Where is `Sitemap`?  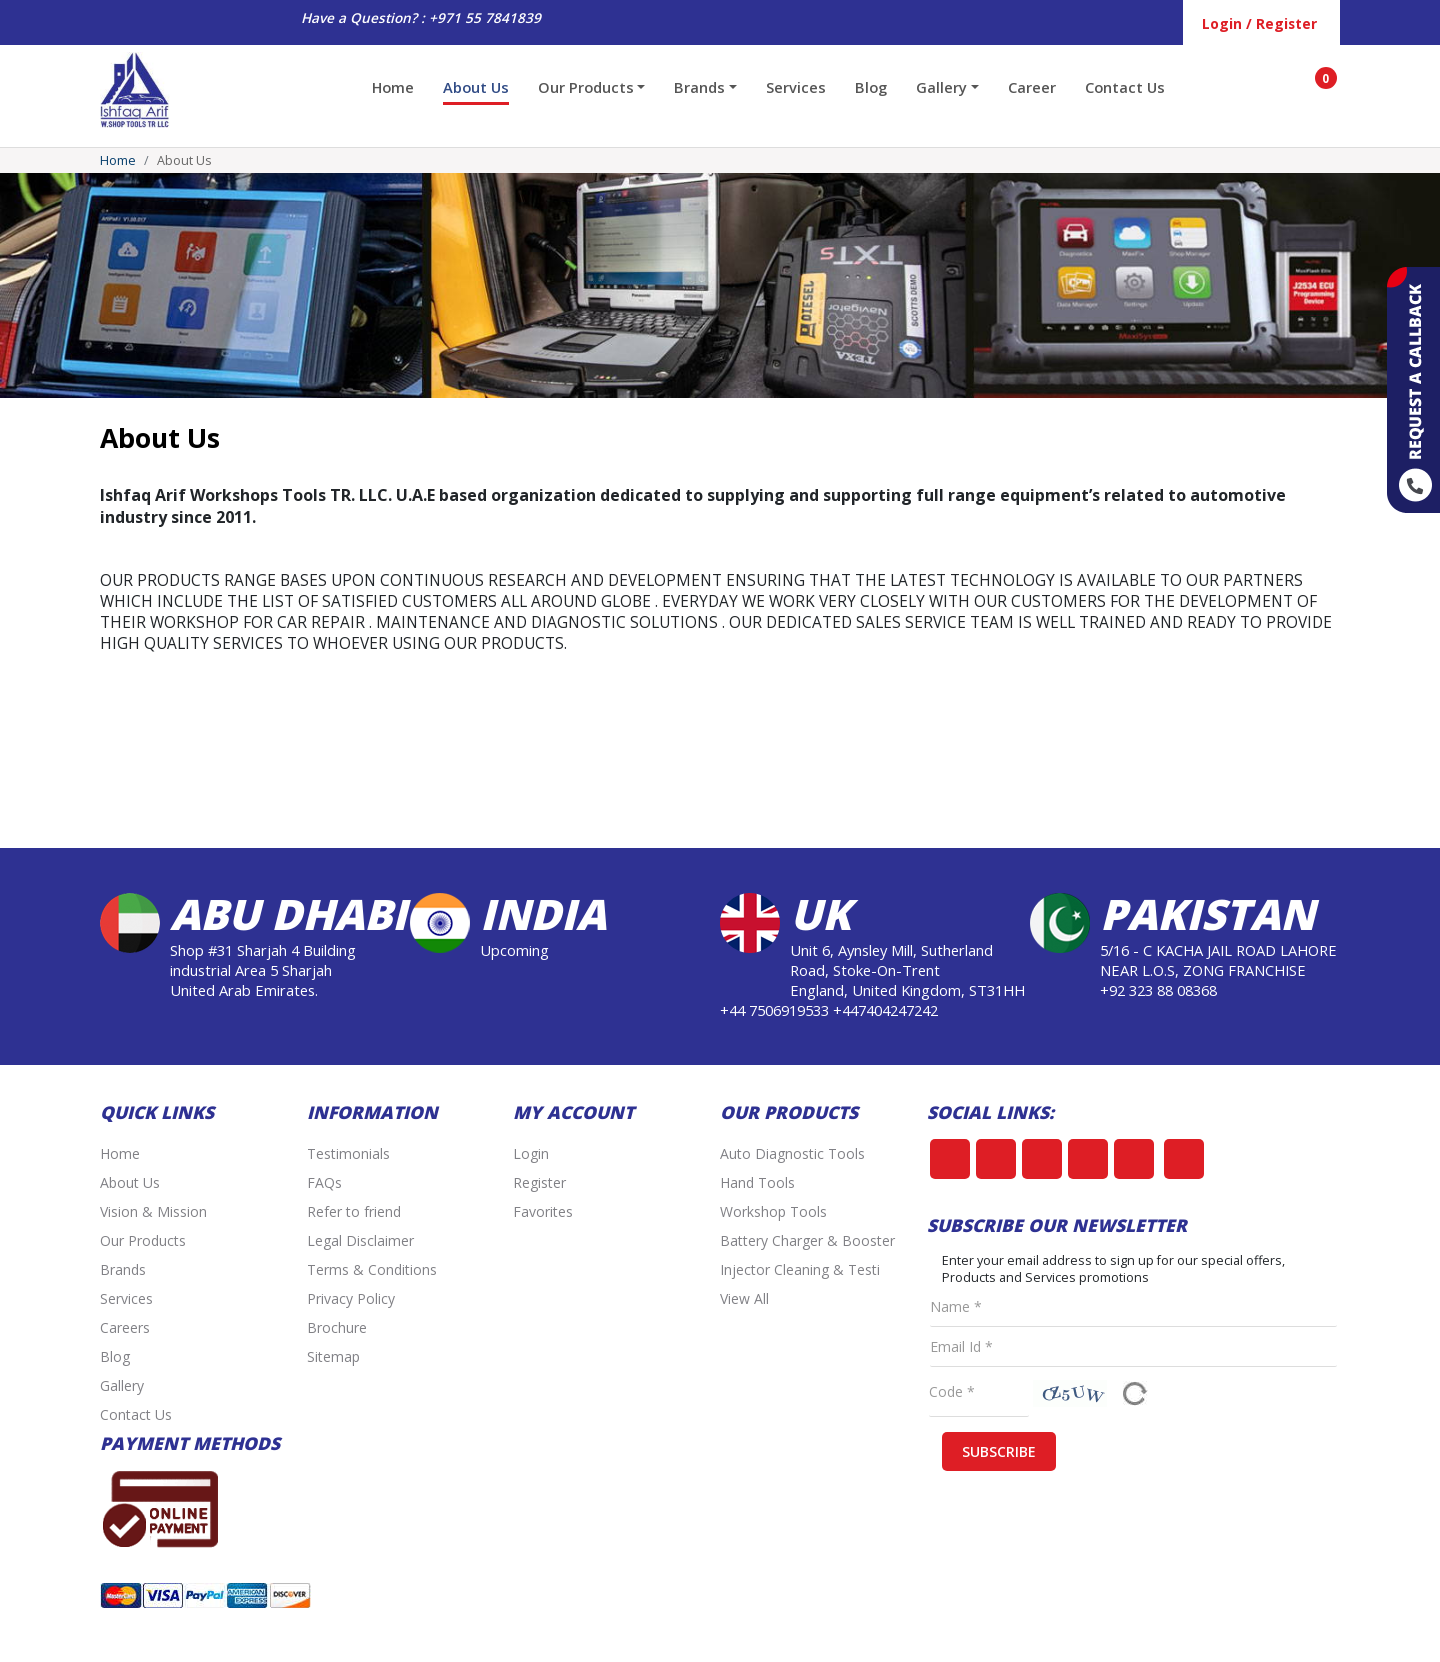 Sitemap is located at coordinates (333, 1356).